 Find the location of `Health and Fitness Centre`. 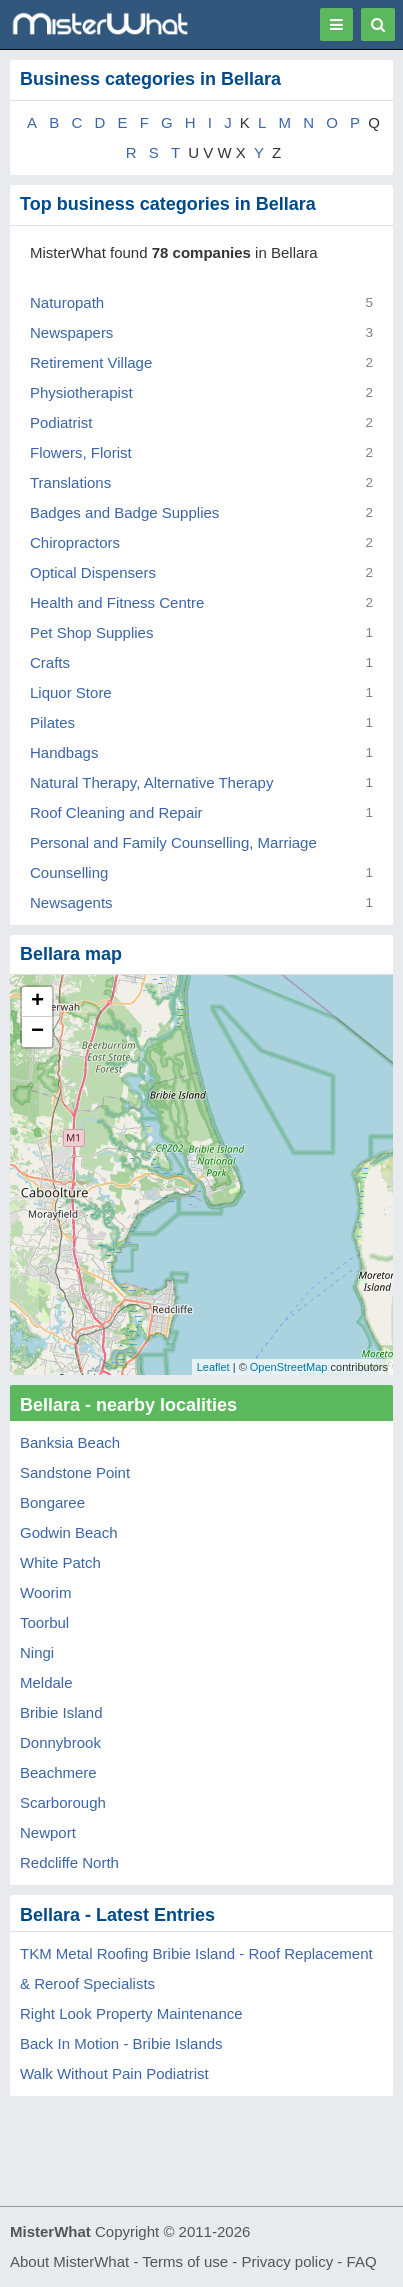

Health and Fitness Centre is located at coordinates (117, 602).